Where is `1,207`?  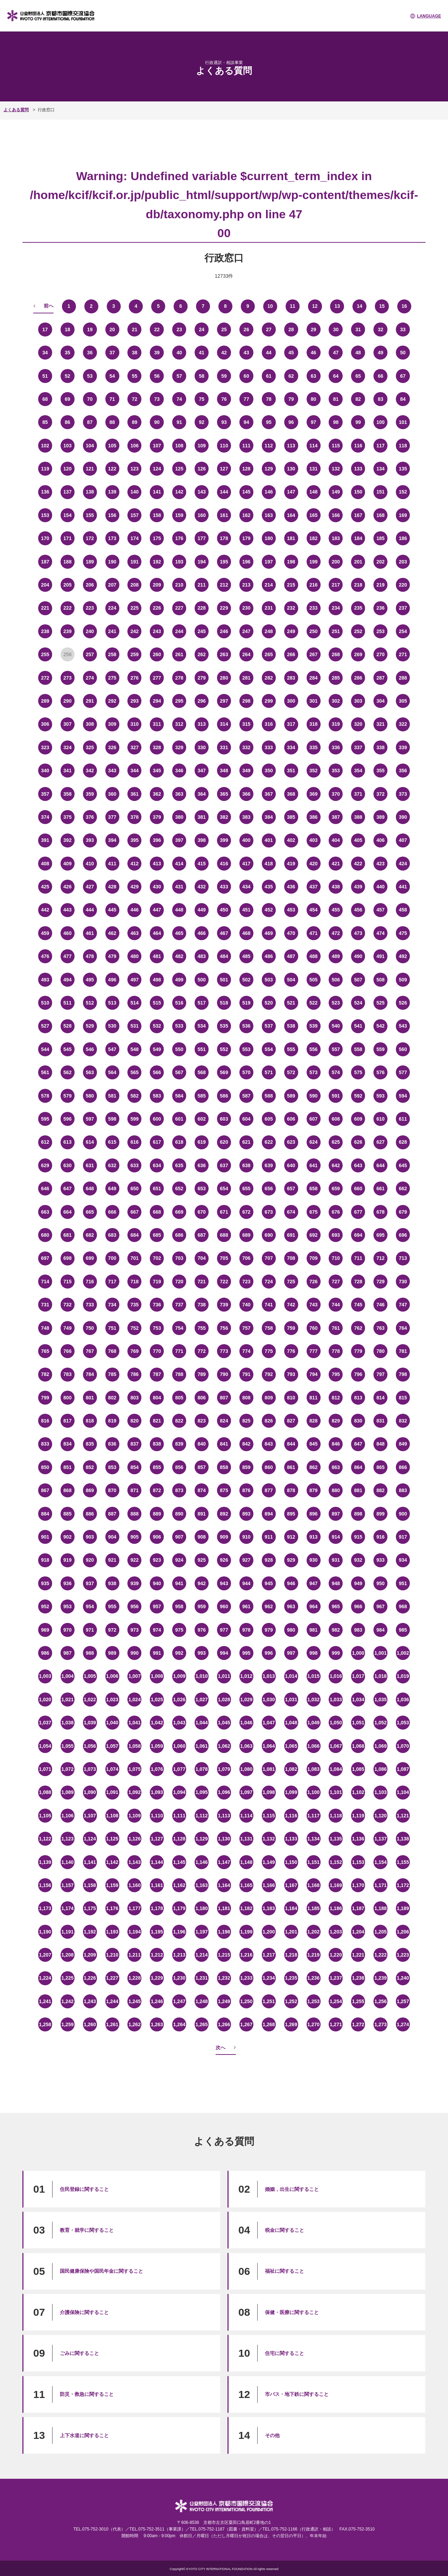
1,207 is located at coordinates (45, 1955).